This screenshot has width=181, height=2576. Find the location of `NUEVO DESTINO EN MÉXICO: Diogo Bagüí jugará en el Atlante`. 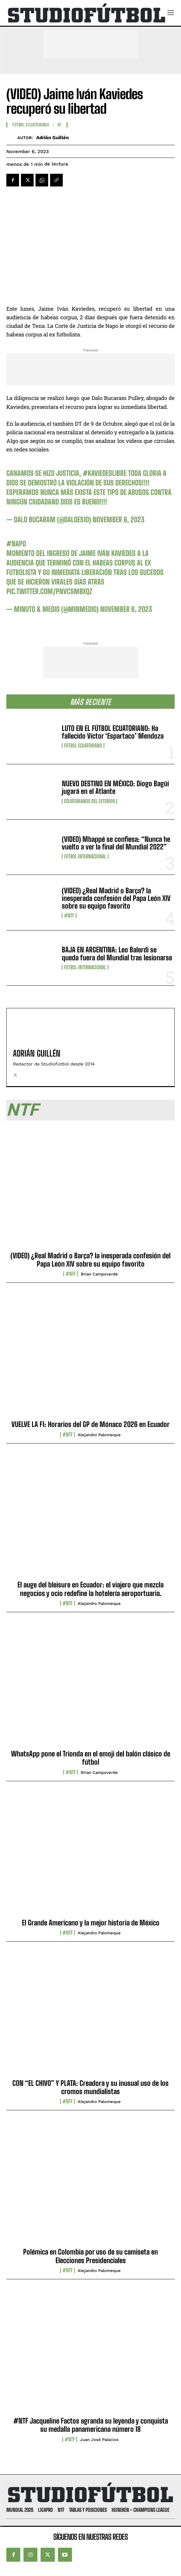

NUEVO DESTINO EN MÉXICO: Diogo Bagüí jugará en el Atlante is located at coordinates (115, 787).